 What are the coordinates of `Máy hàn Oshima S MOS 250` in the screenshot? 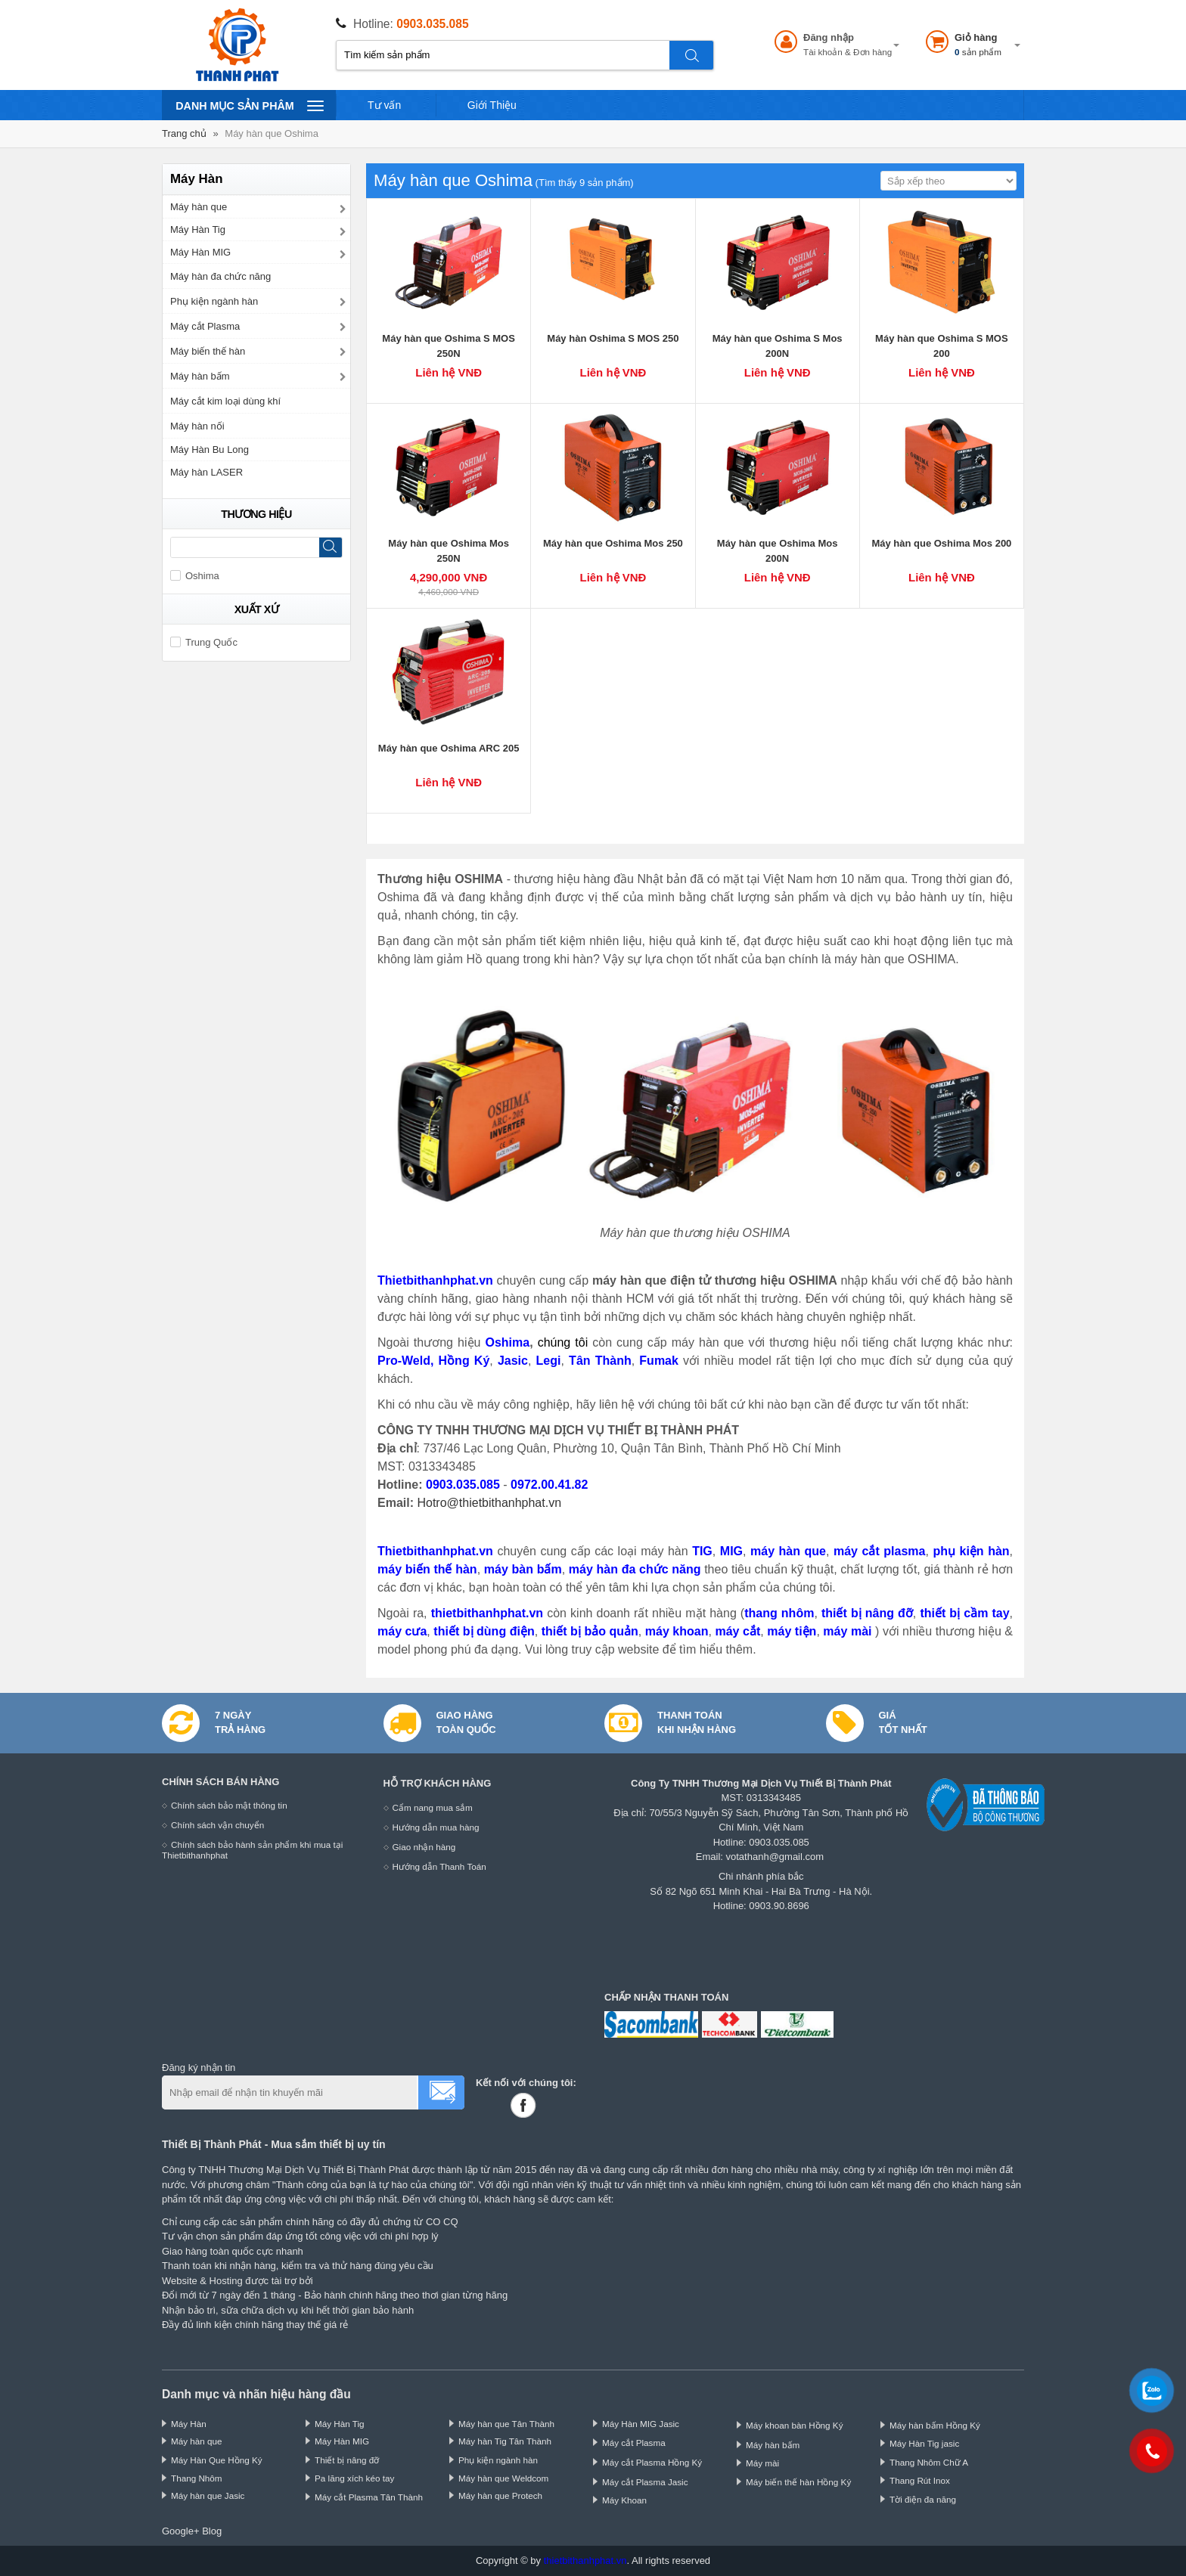 It's located at (612, 338).